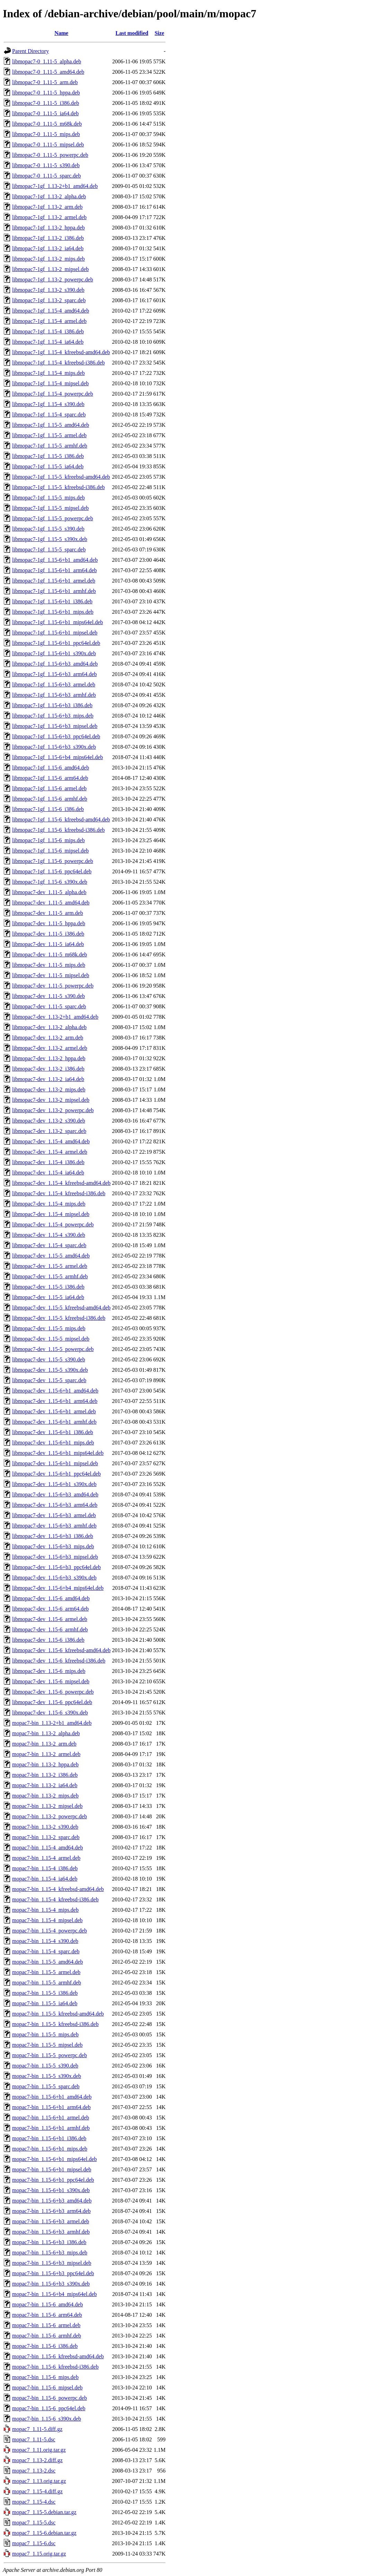  What do you see at coordinates (58, 1318) in the screenshot?
I see `libmopac7-dev_1.15-5_kfreebsd-i386.deb` at bounding box center [58, 1318].